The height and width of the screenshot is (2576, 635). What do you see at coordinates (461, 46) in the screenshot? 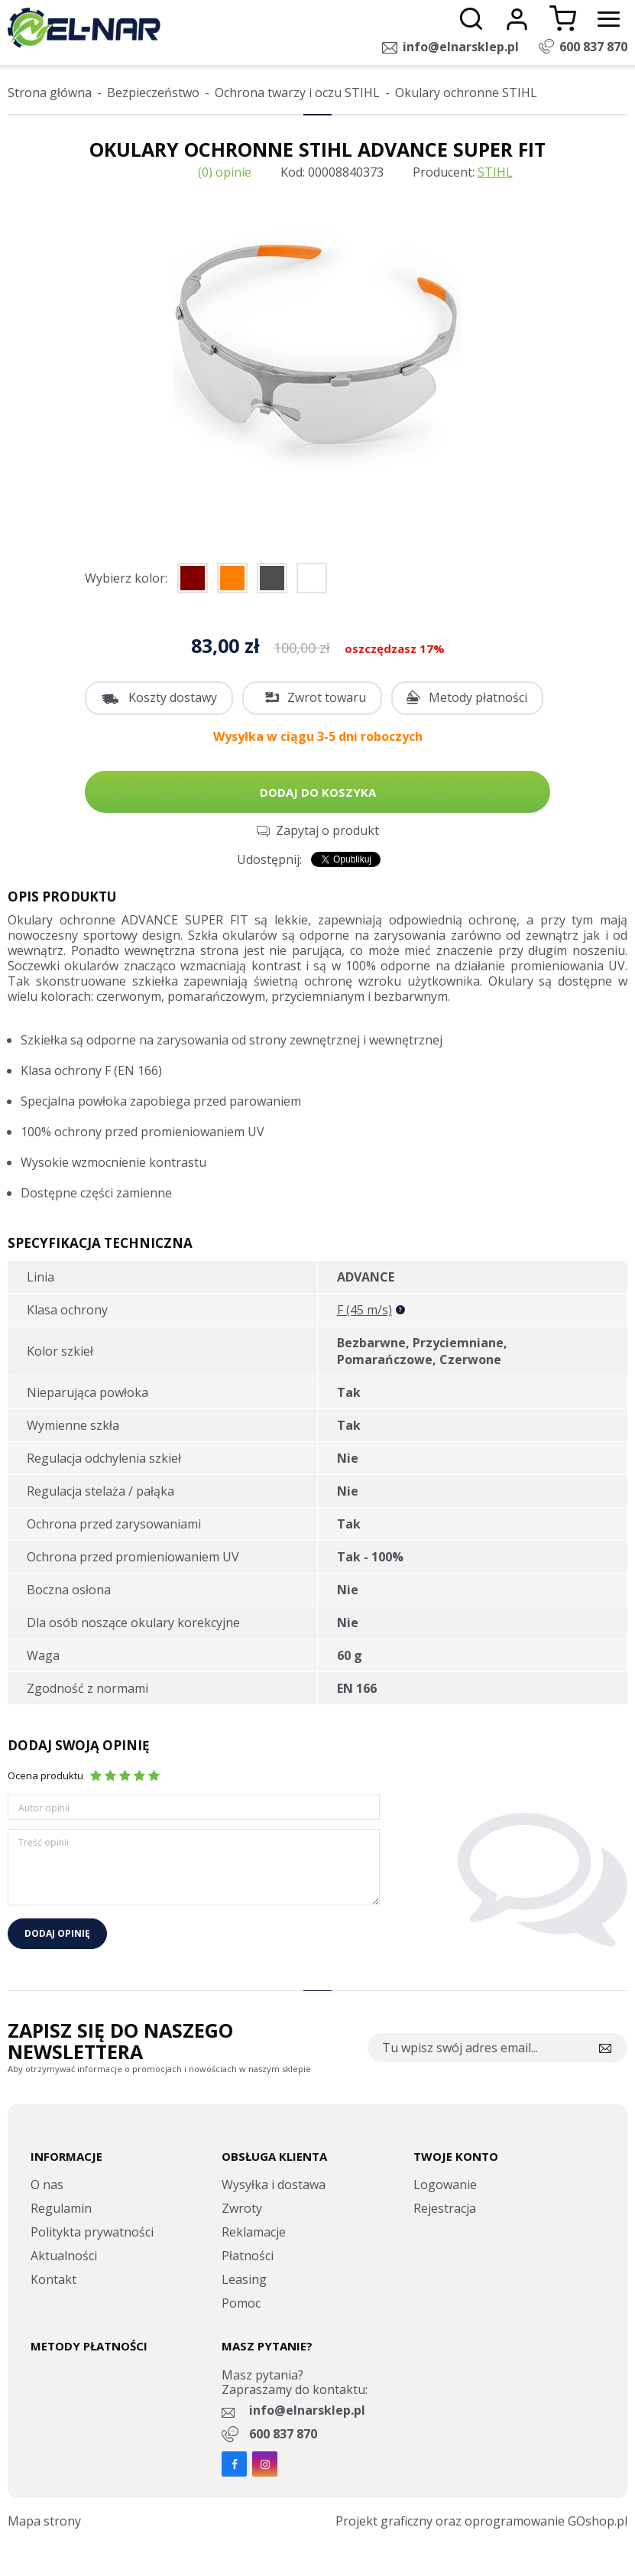
I see `info@elnarsklep.pl` at bounding box center [461, 46].